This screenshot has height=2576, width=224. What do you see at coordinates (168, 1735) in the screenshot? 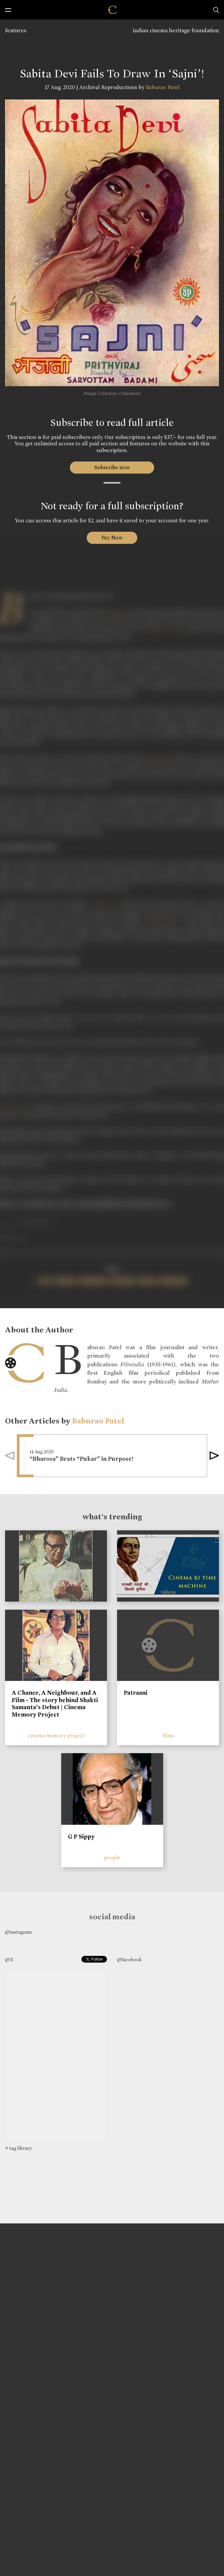
I see `films` at bounding box center [168, 1735].